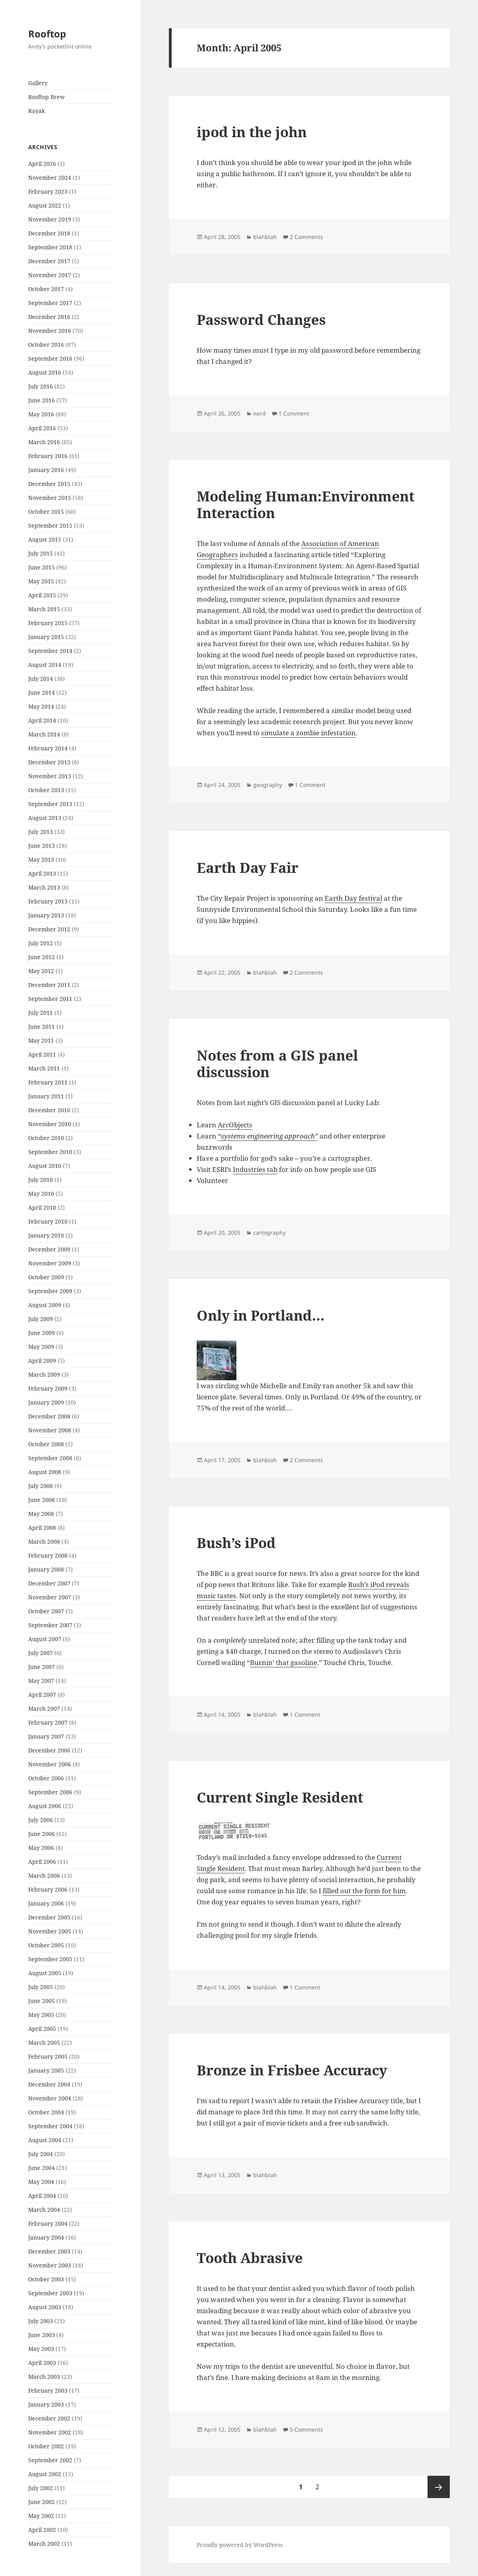 The width and height of the screenshot is (478, 2576). I want to click on November 2002, so click(49, 2432).